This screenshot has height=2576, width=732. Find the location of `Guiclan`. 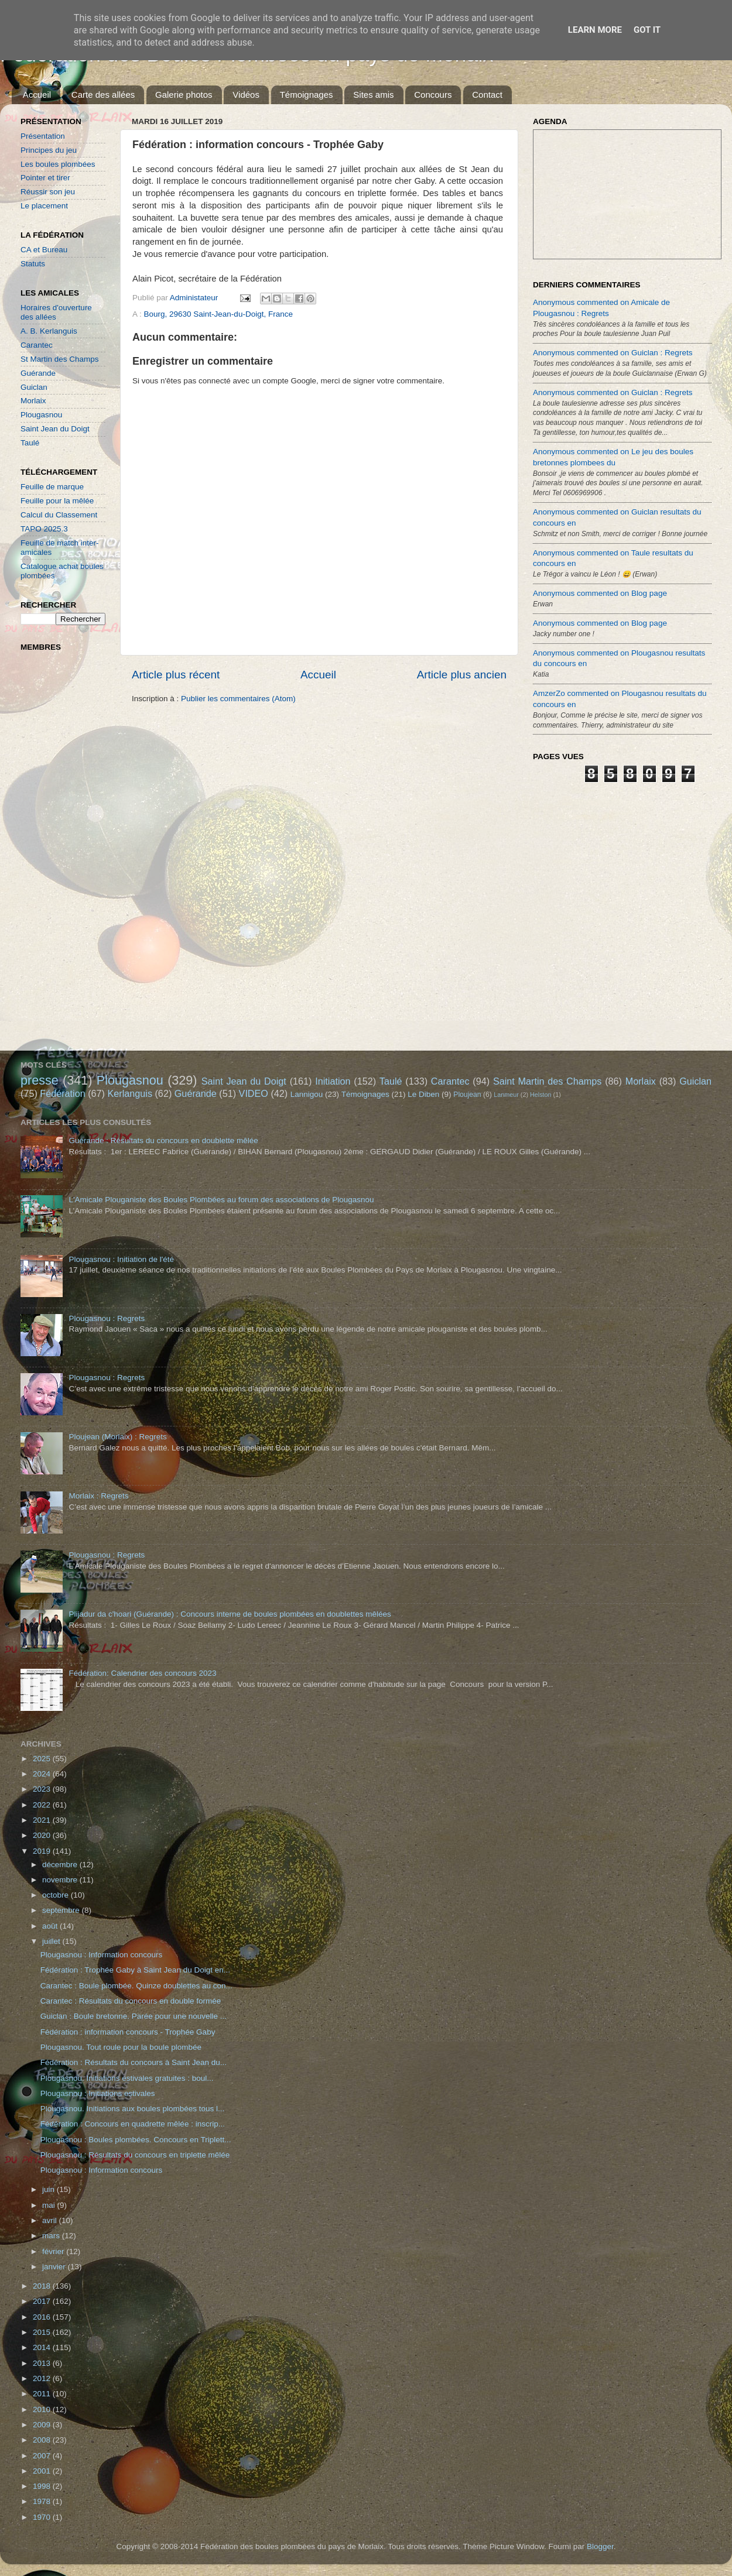

Guiclan is located at coordinates (33, 387).